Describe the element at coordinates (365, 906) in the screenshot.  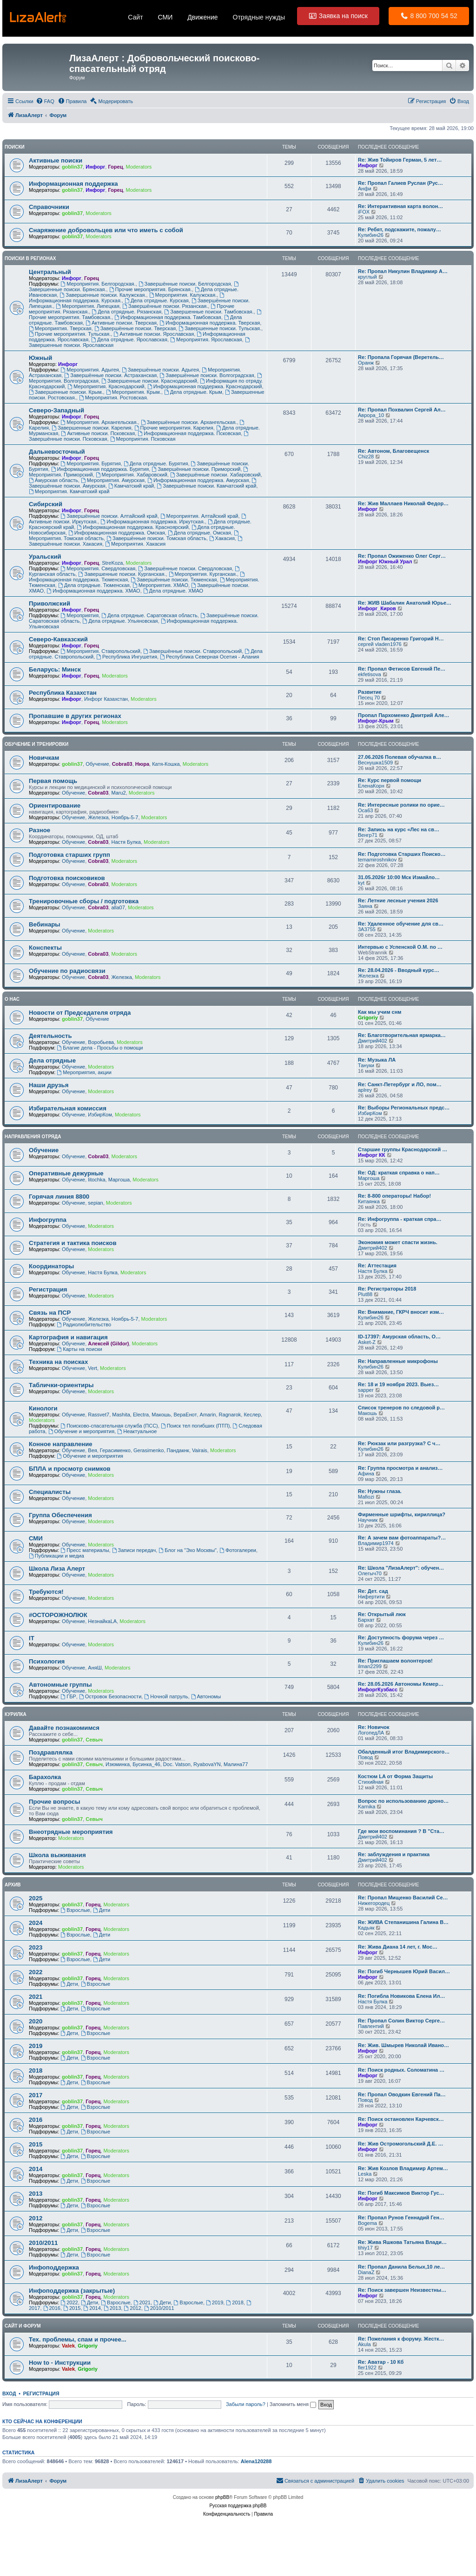
I see `Заяна` at that location.